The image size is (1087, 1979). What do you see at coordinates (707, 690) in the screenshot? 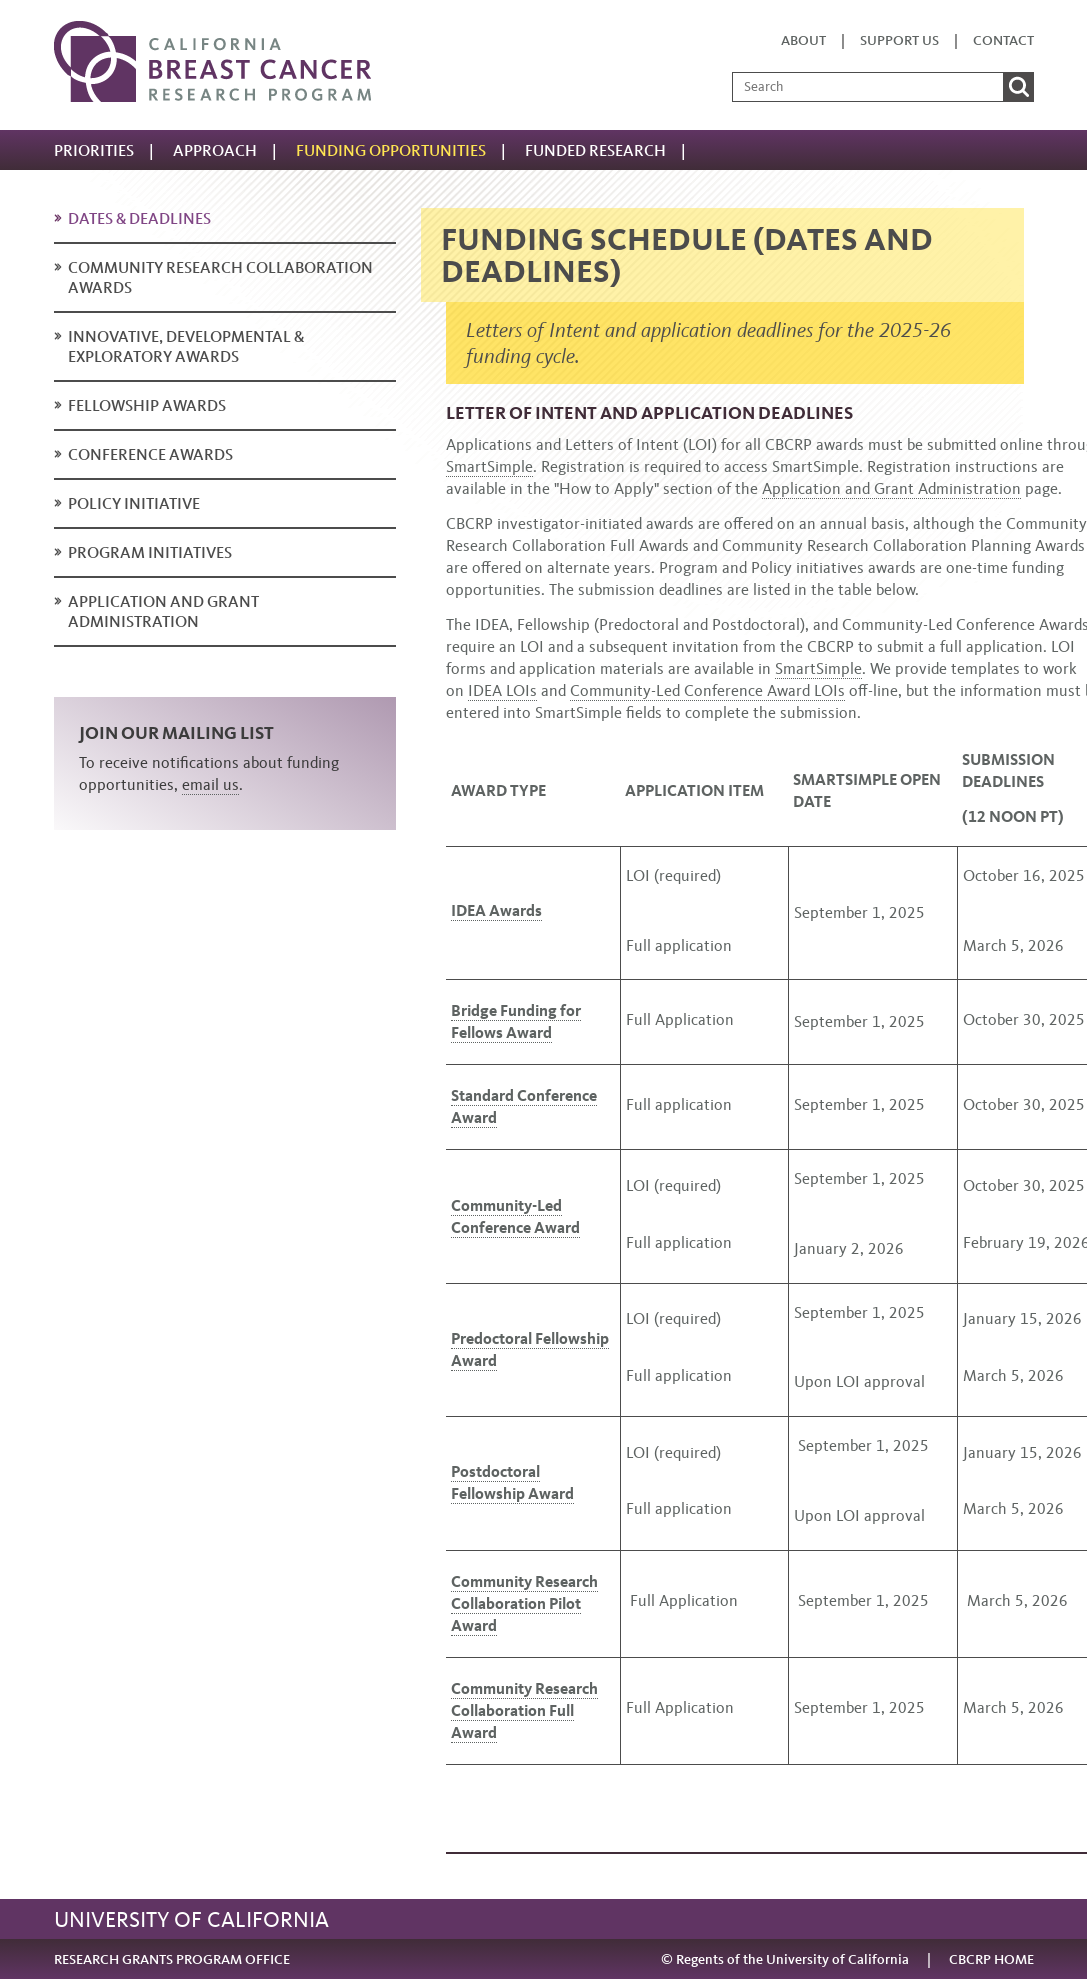
I see `Community-Led Conference Award LOIs` at bounding box center [707, 690].